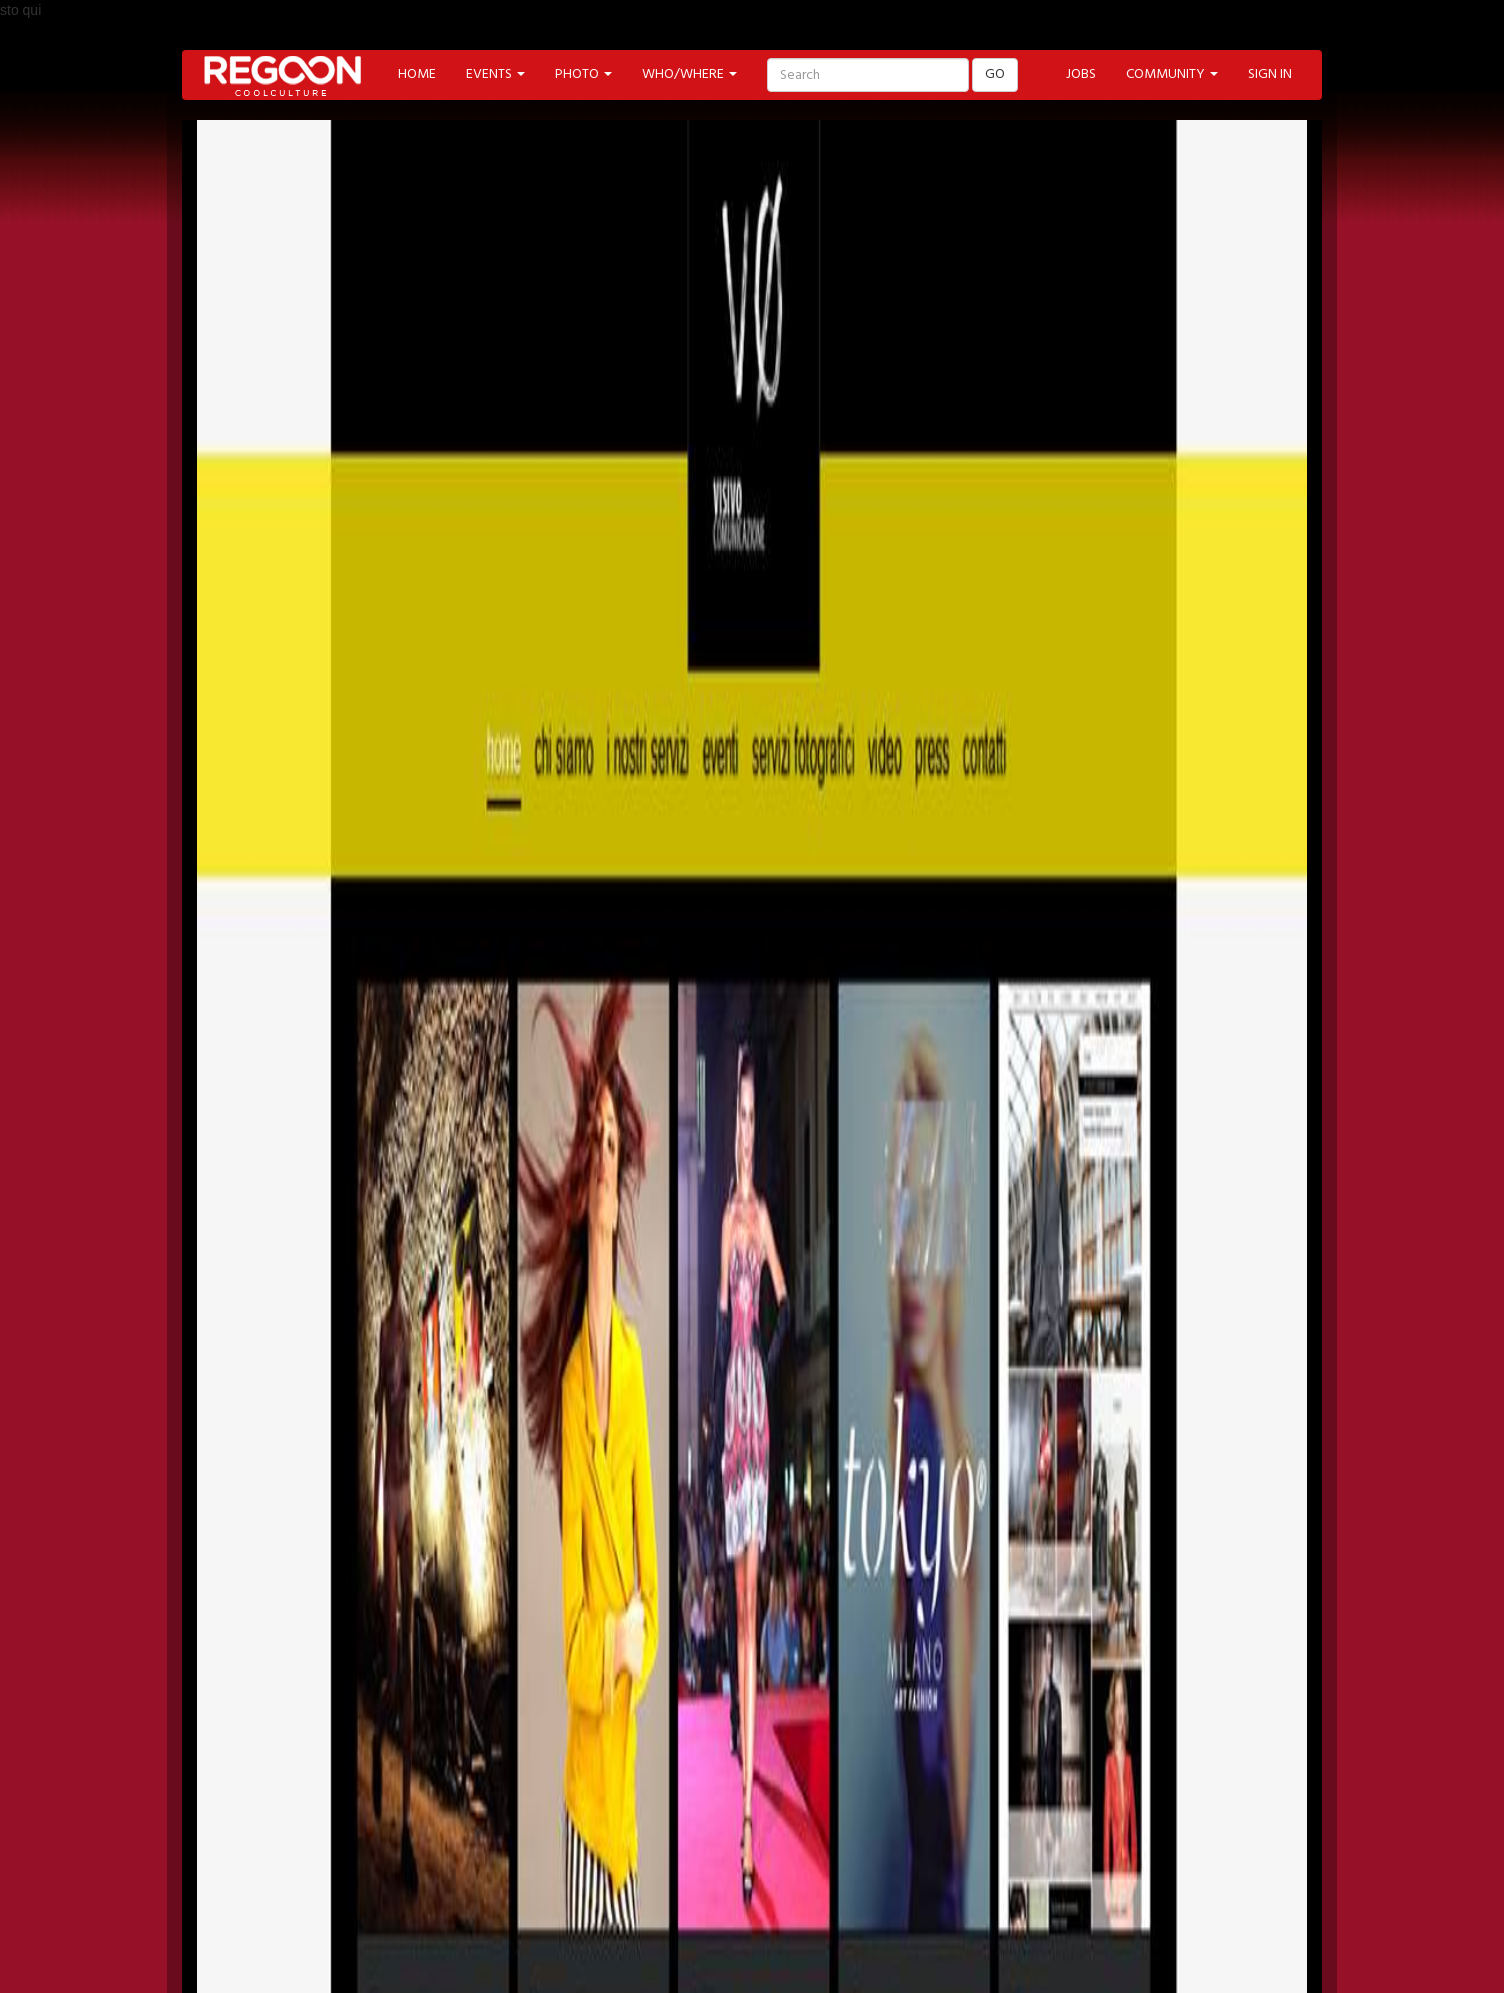 The image size is (1504, 1993). Describe the element at coordinates (995, 74) in the screenshot. I see `GO` at that location.